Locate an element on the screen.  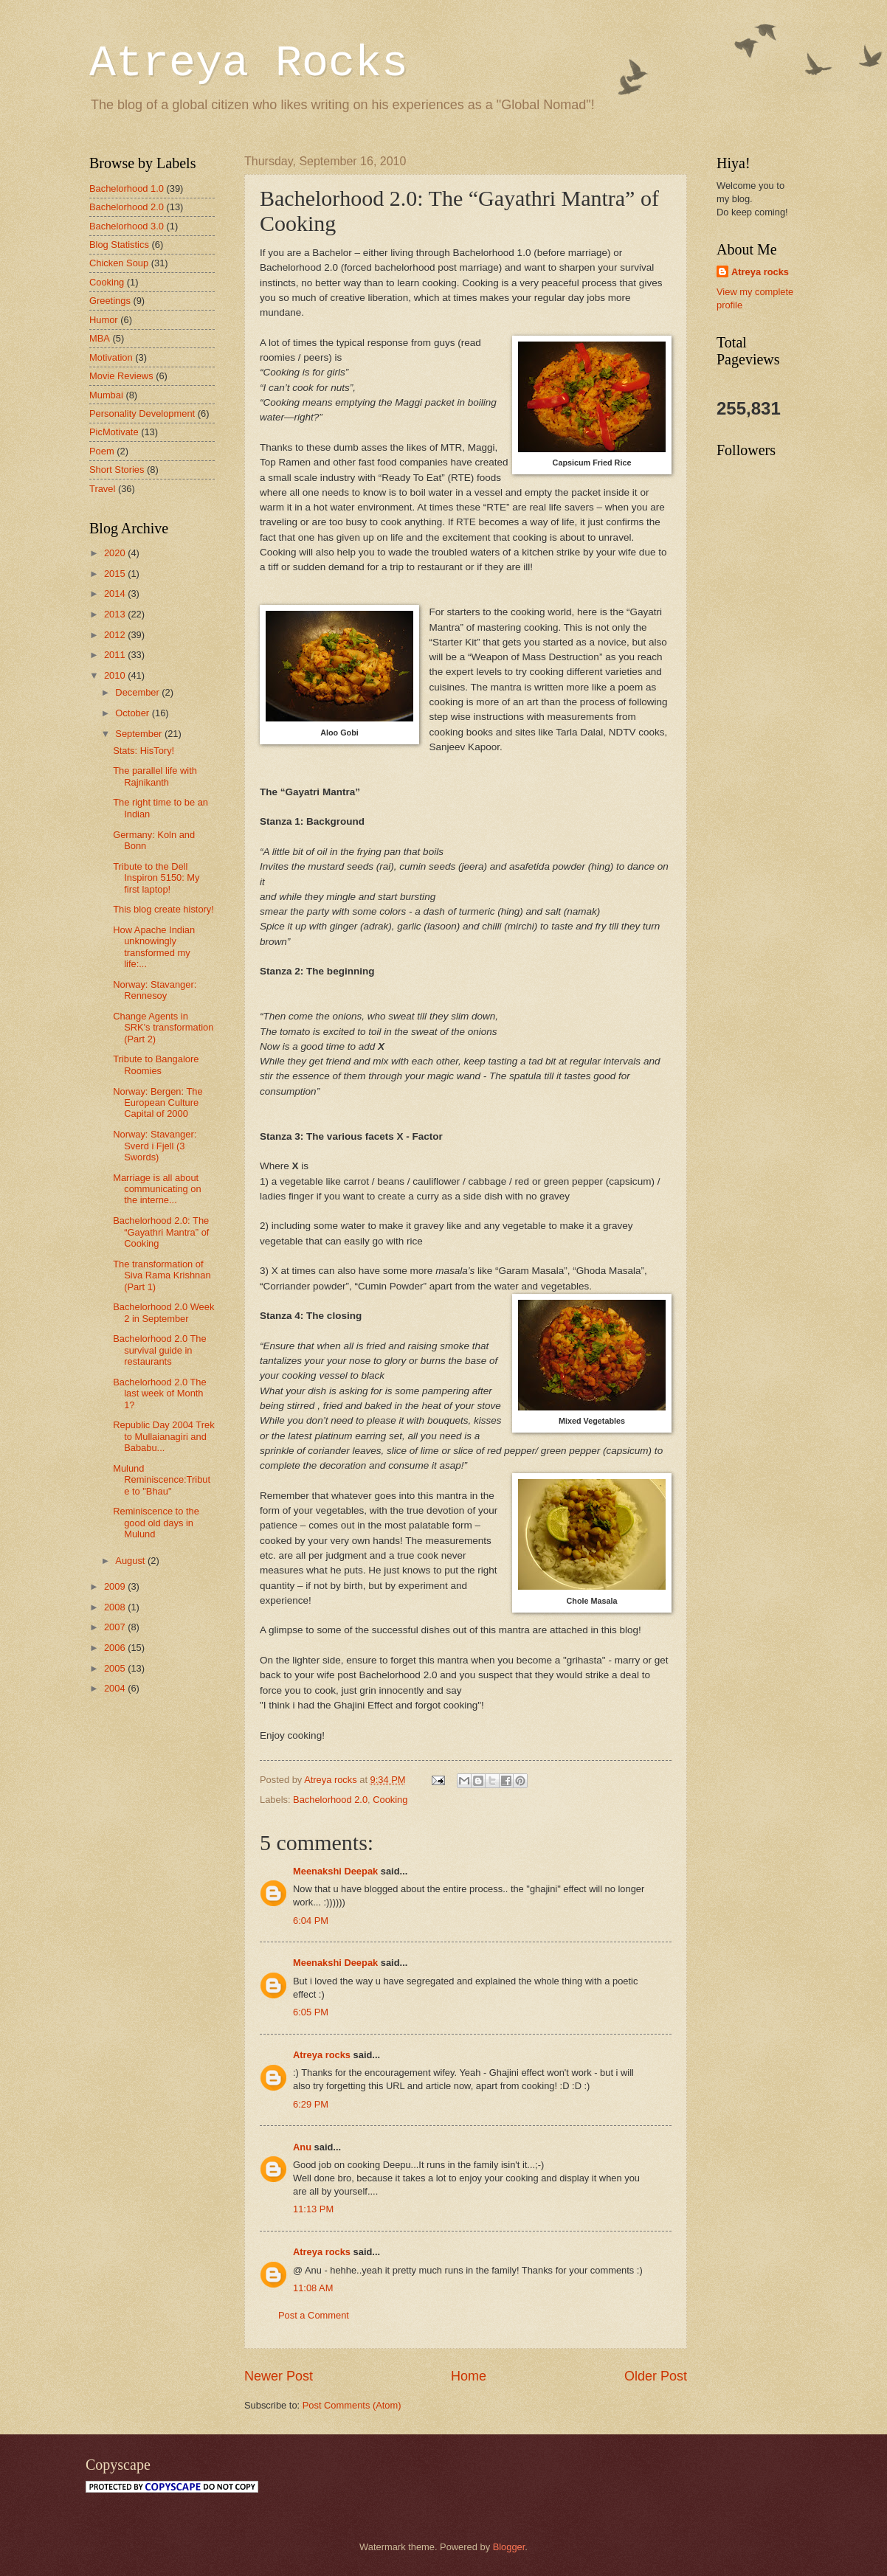
MBA is located at coordinates (99, 338).